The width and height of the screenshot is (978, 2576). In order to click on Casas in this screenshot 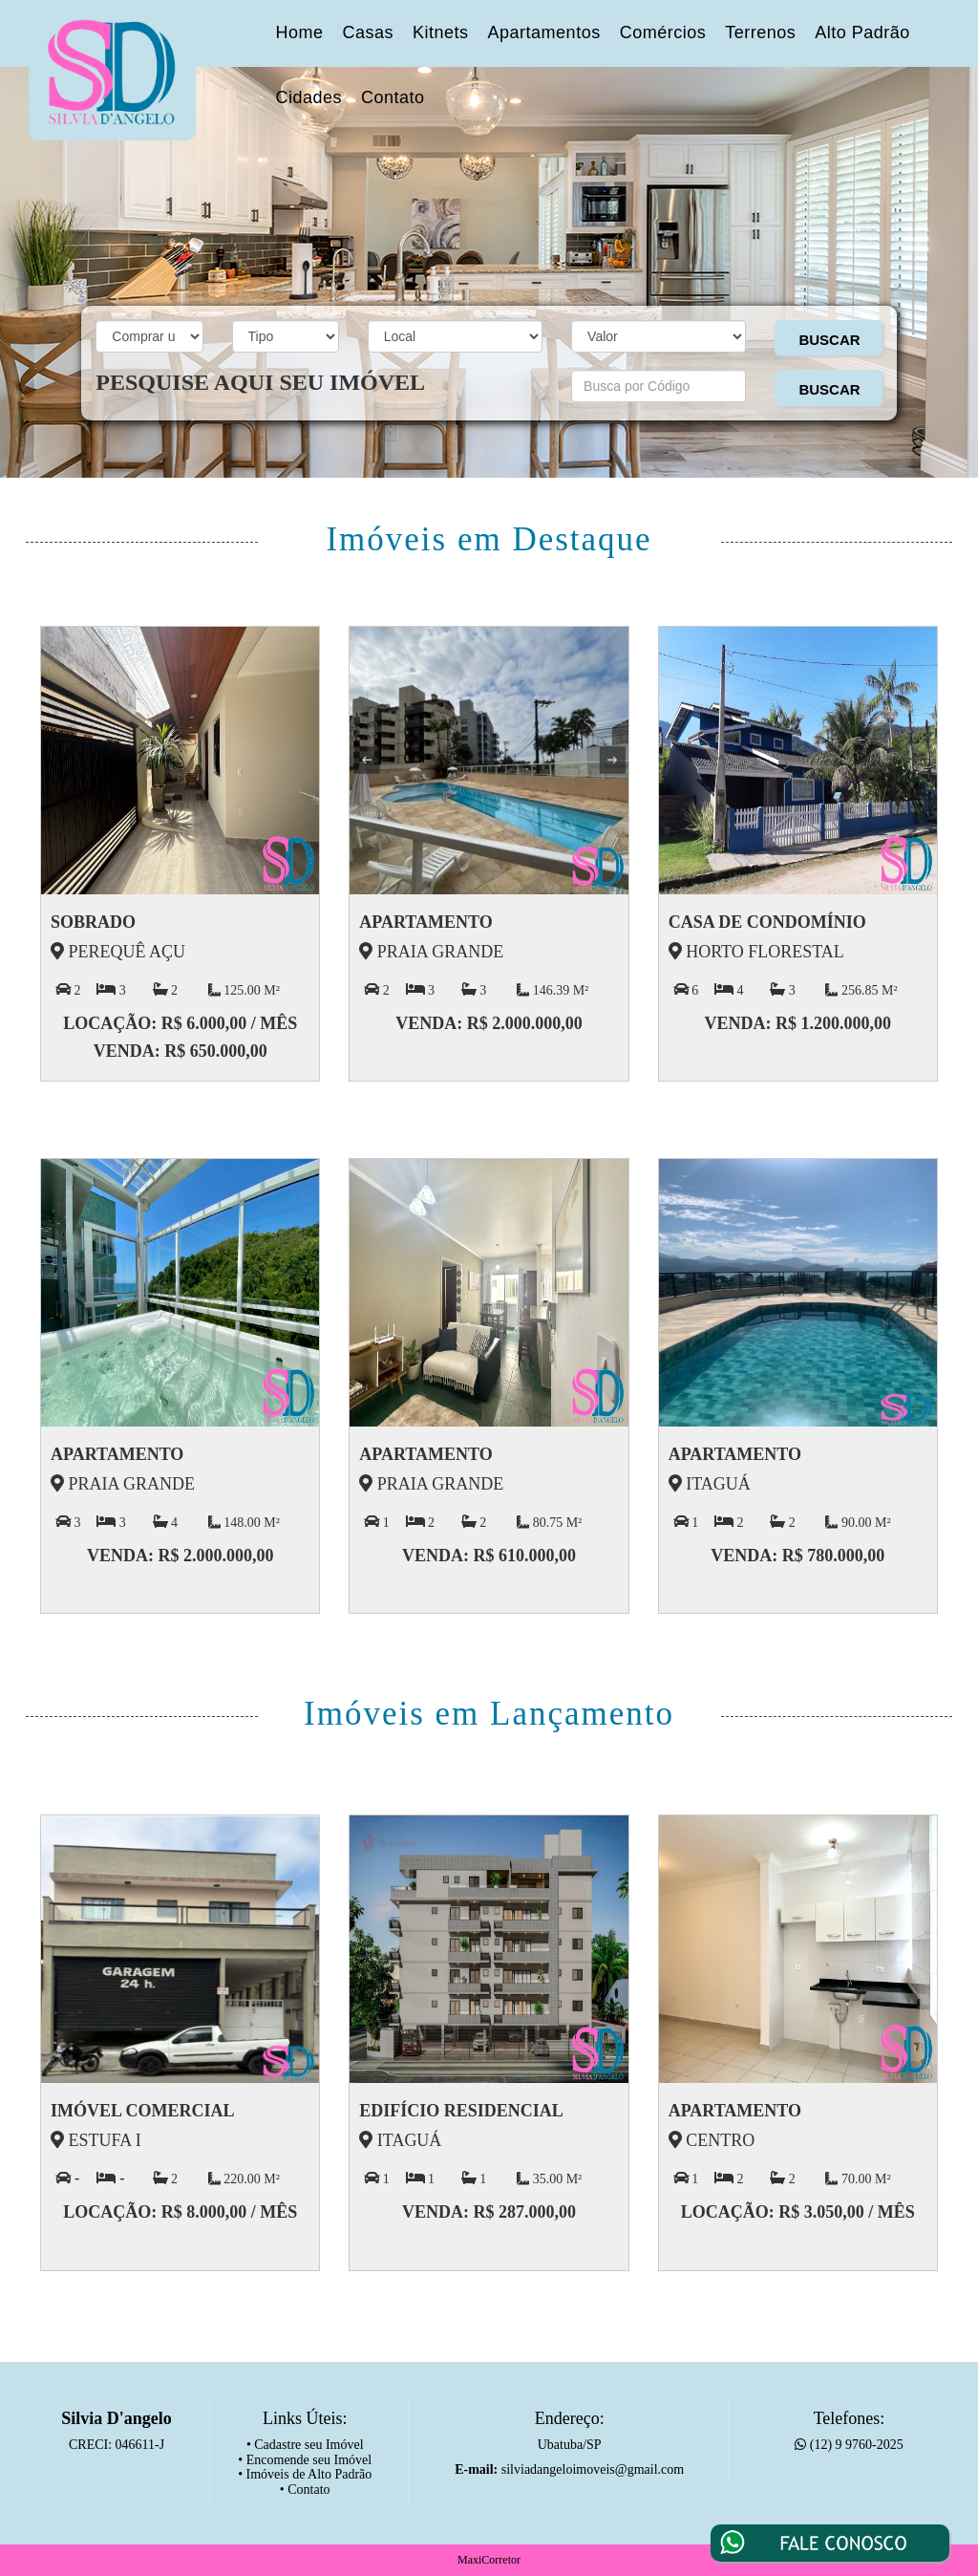, I will do `click(368, 32)`.